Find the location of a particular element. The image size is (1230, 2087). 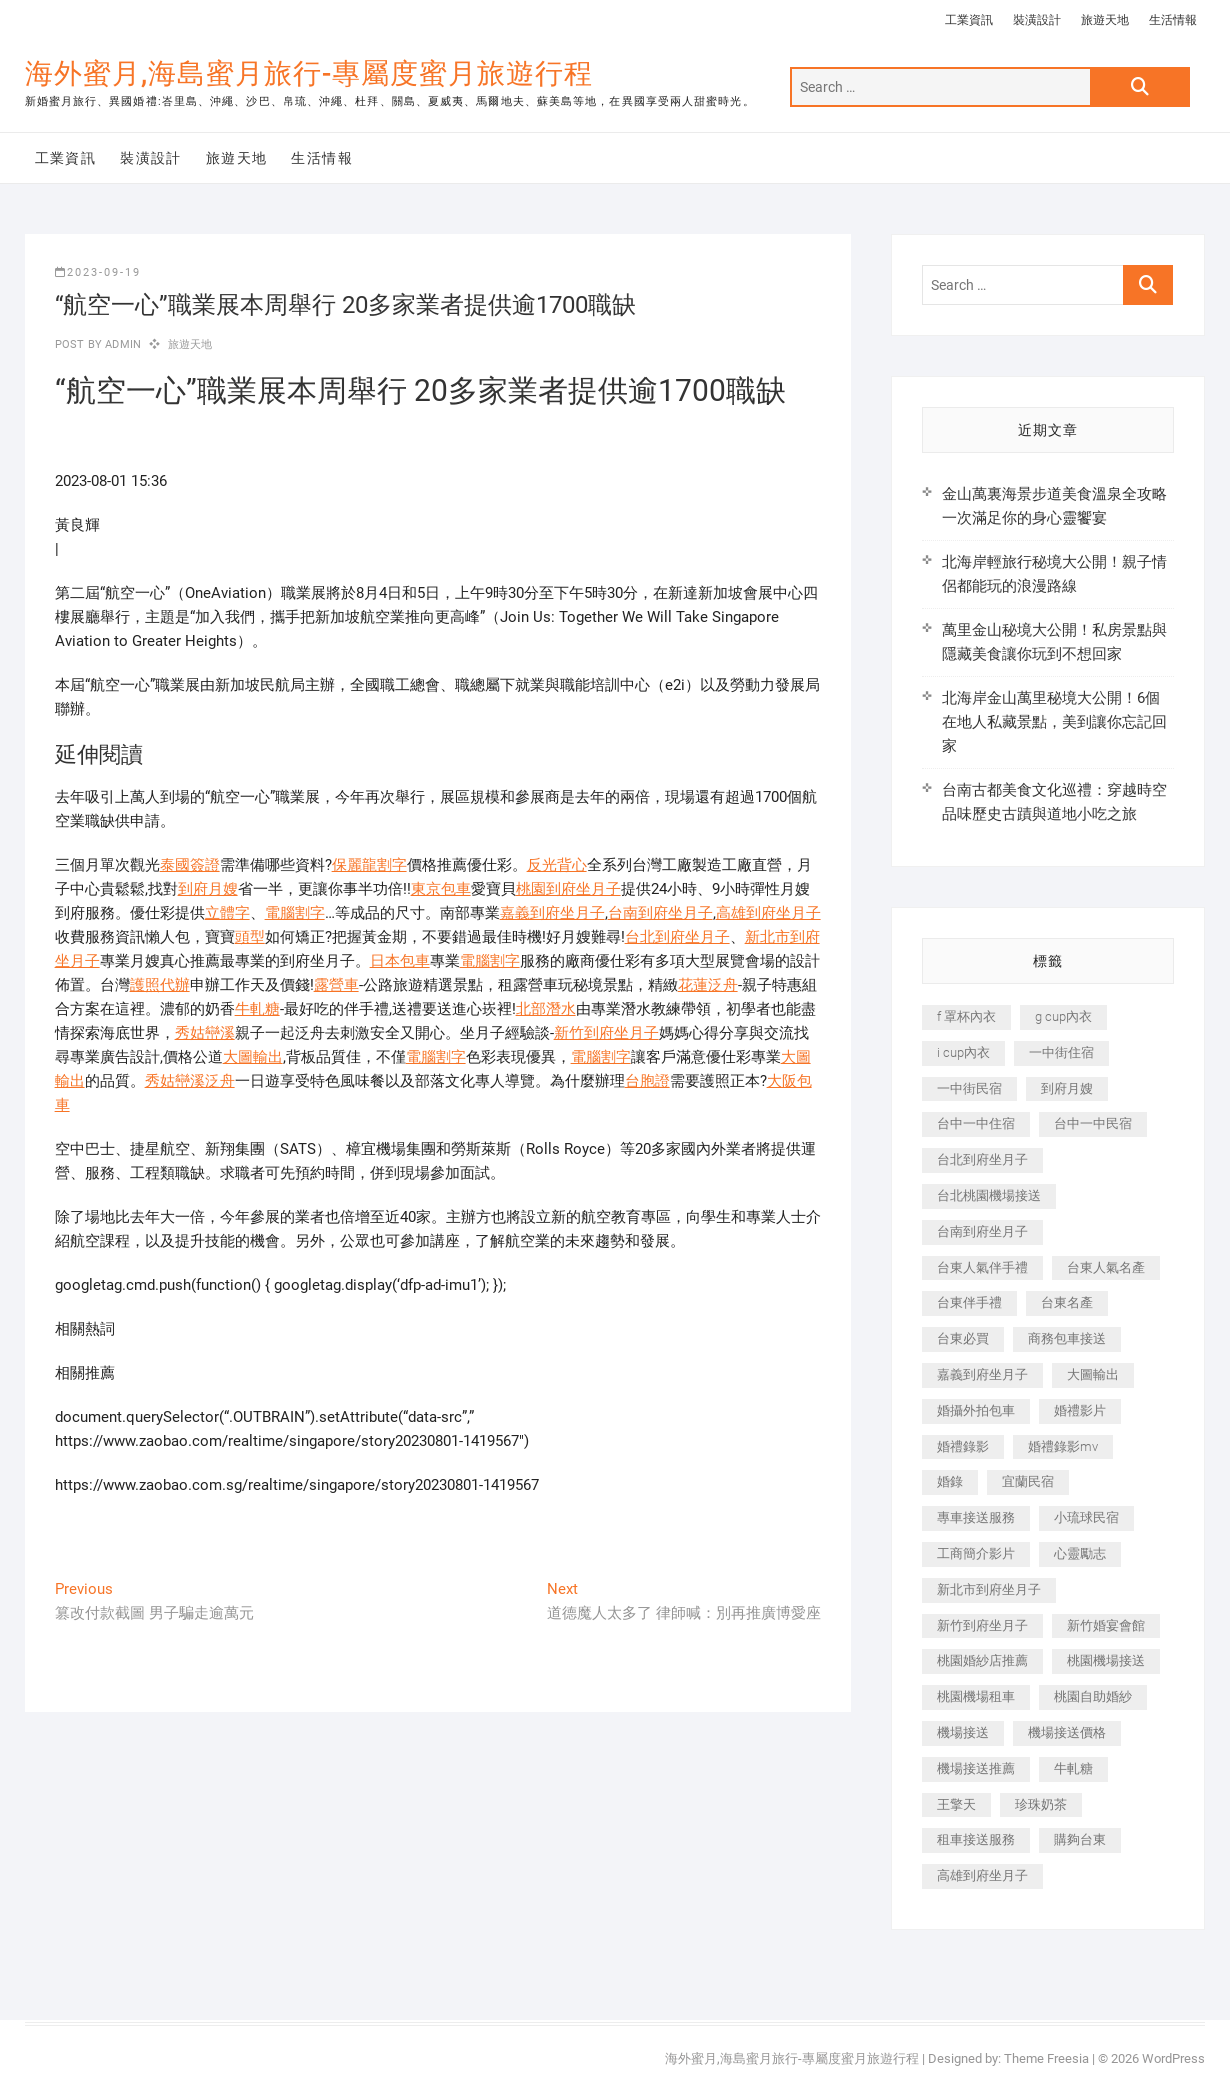

商務包車接送 [商務包車接送 (253 個項目)] is located at coordinates (1067, 1338).